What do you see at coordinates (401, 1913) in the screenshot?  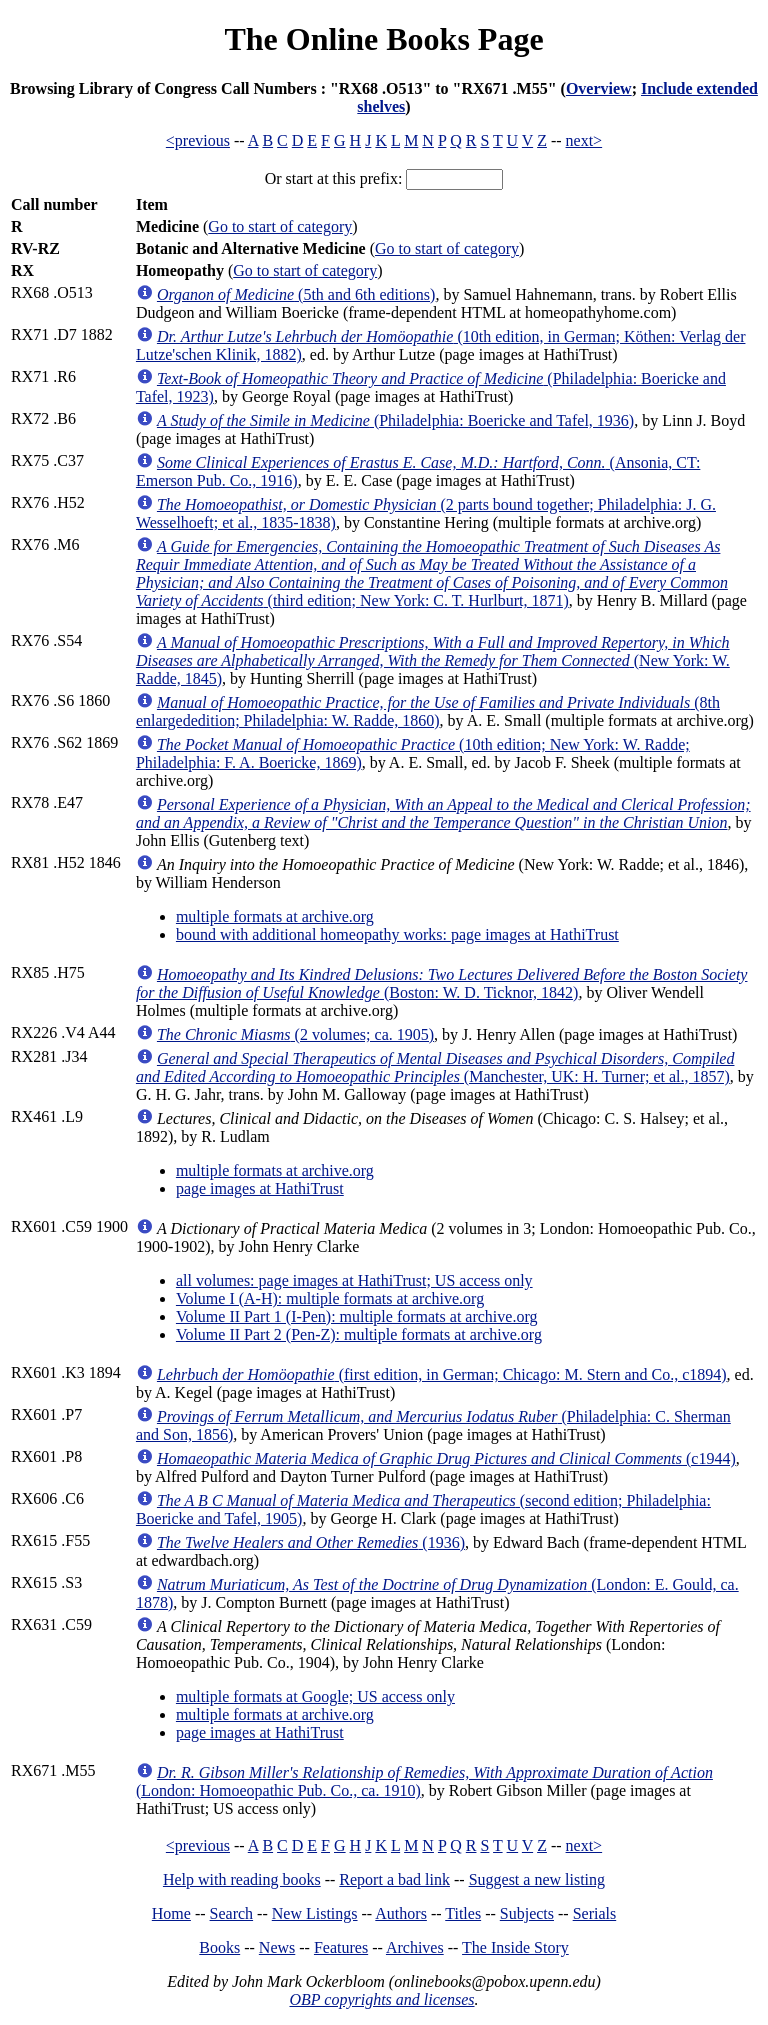 I see `Authors` at bounding box center [401, 1913].